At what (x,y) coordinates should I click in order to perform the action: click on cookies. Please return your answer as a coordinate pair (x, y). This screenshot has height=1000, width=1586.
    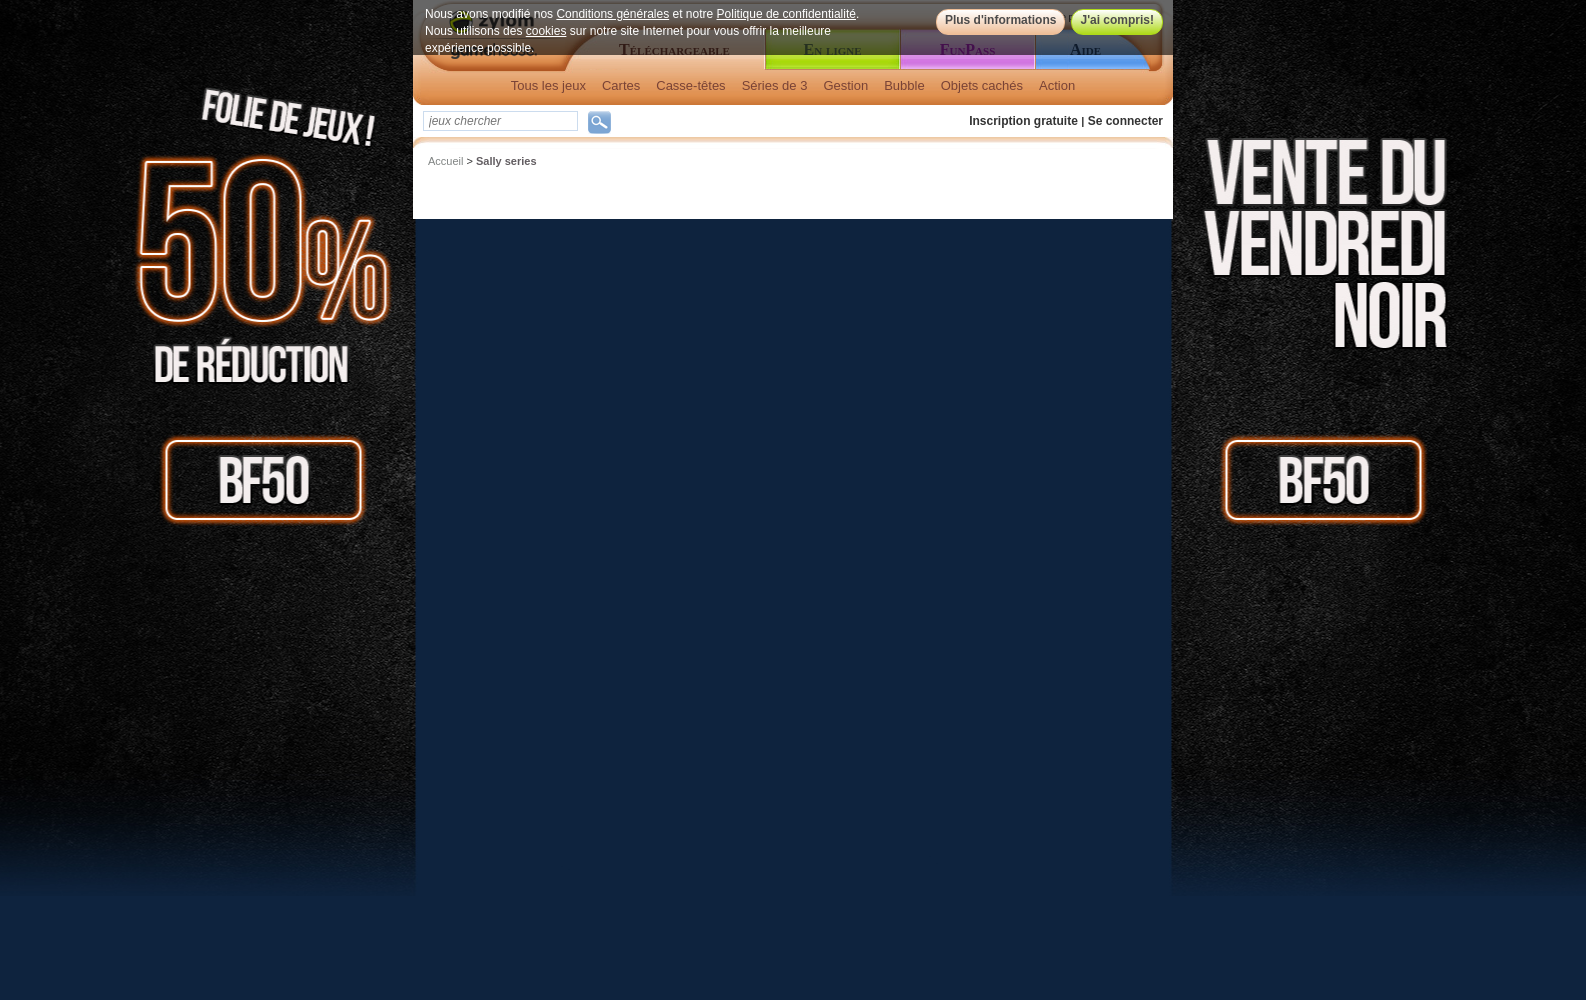
    Looking at the image, I should click on (546, 31).